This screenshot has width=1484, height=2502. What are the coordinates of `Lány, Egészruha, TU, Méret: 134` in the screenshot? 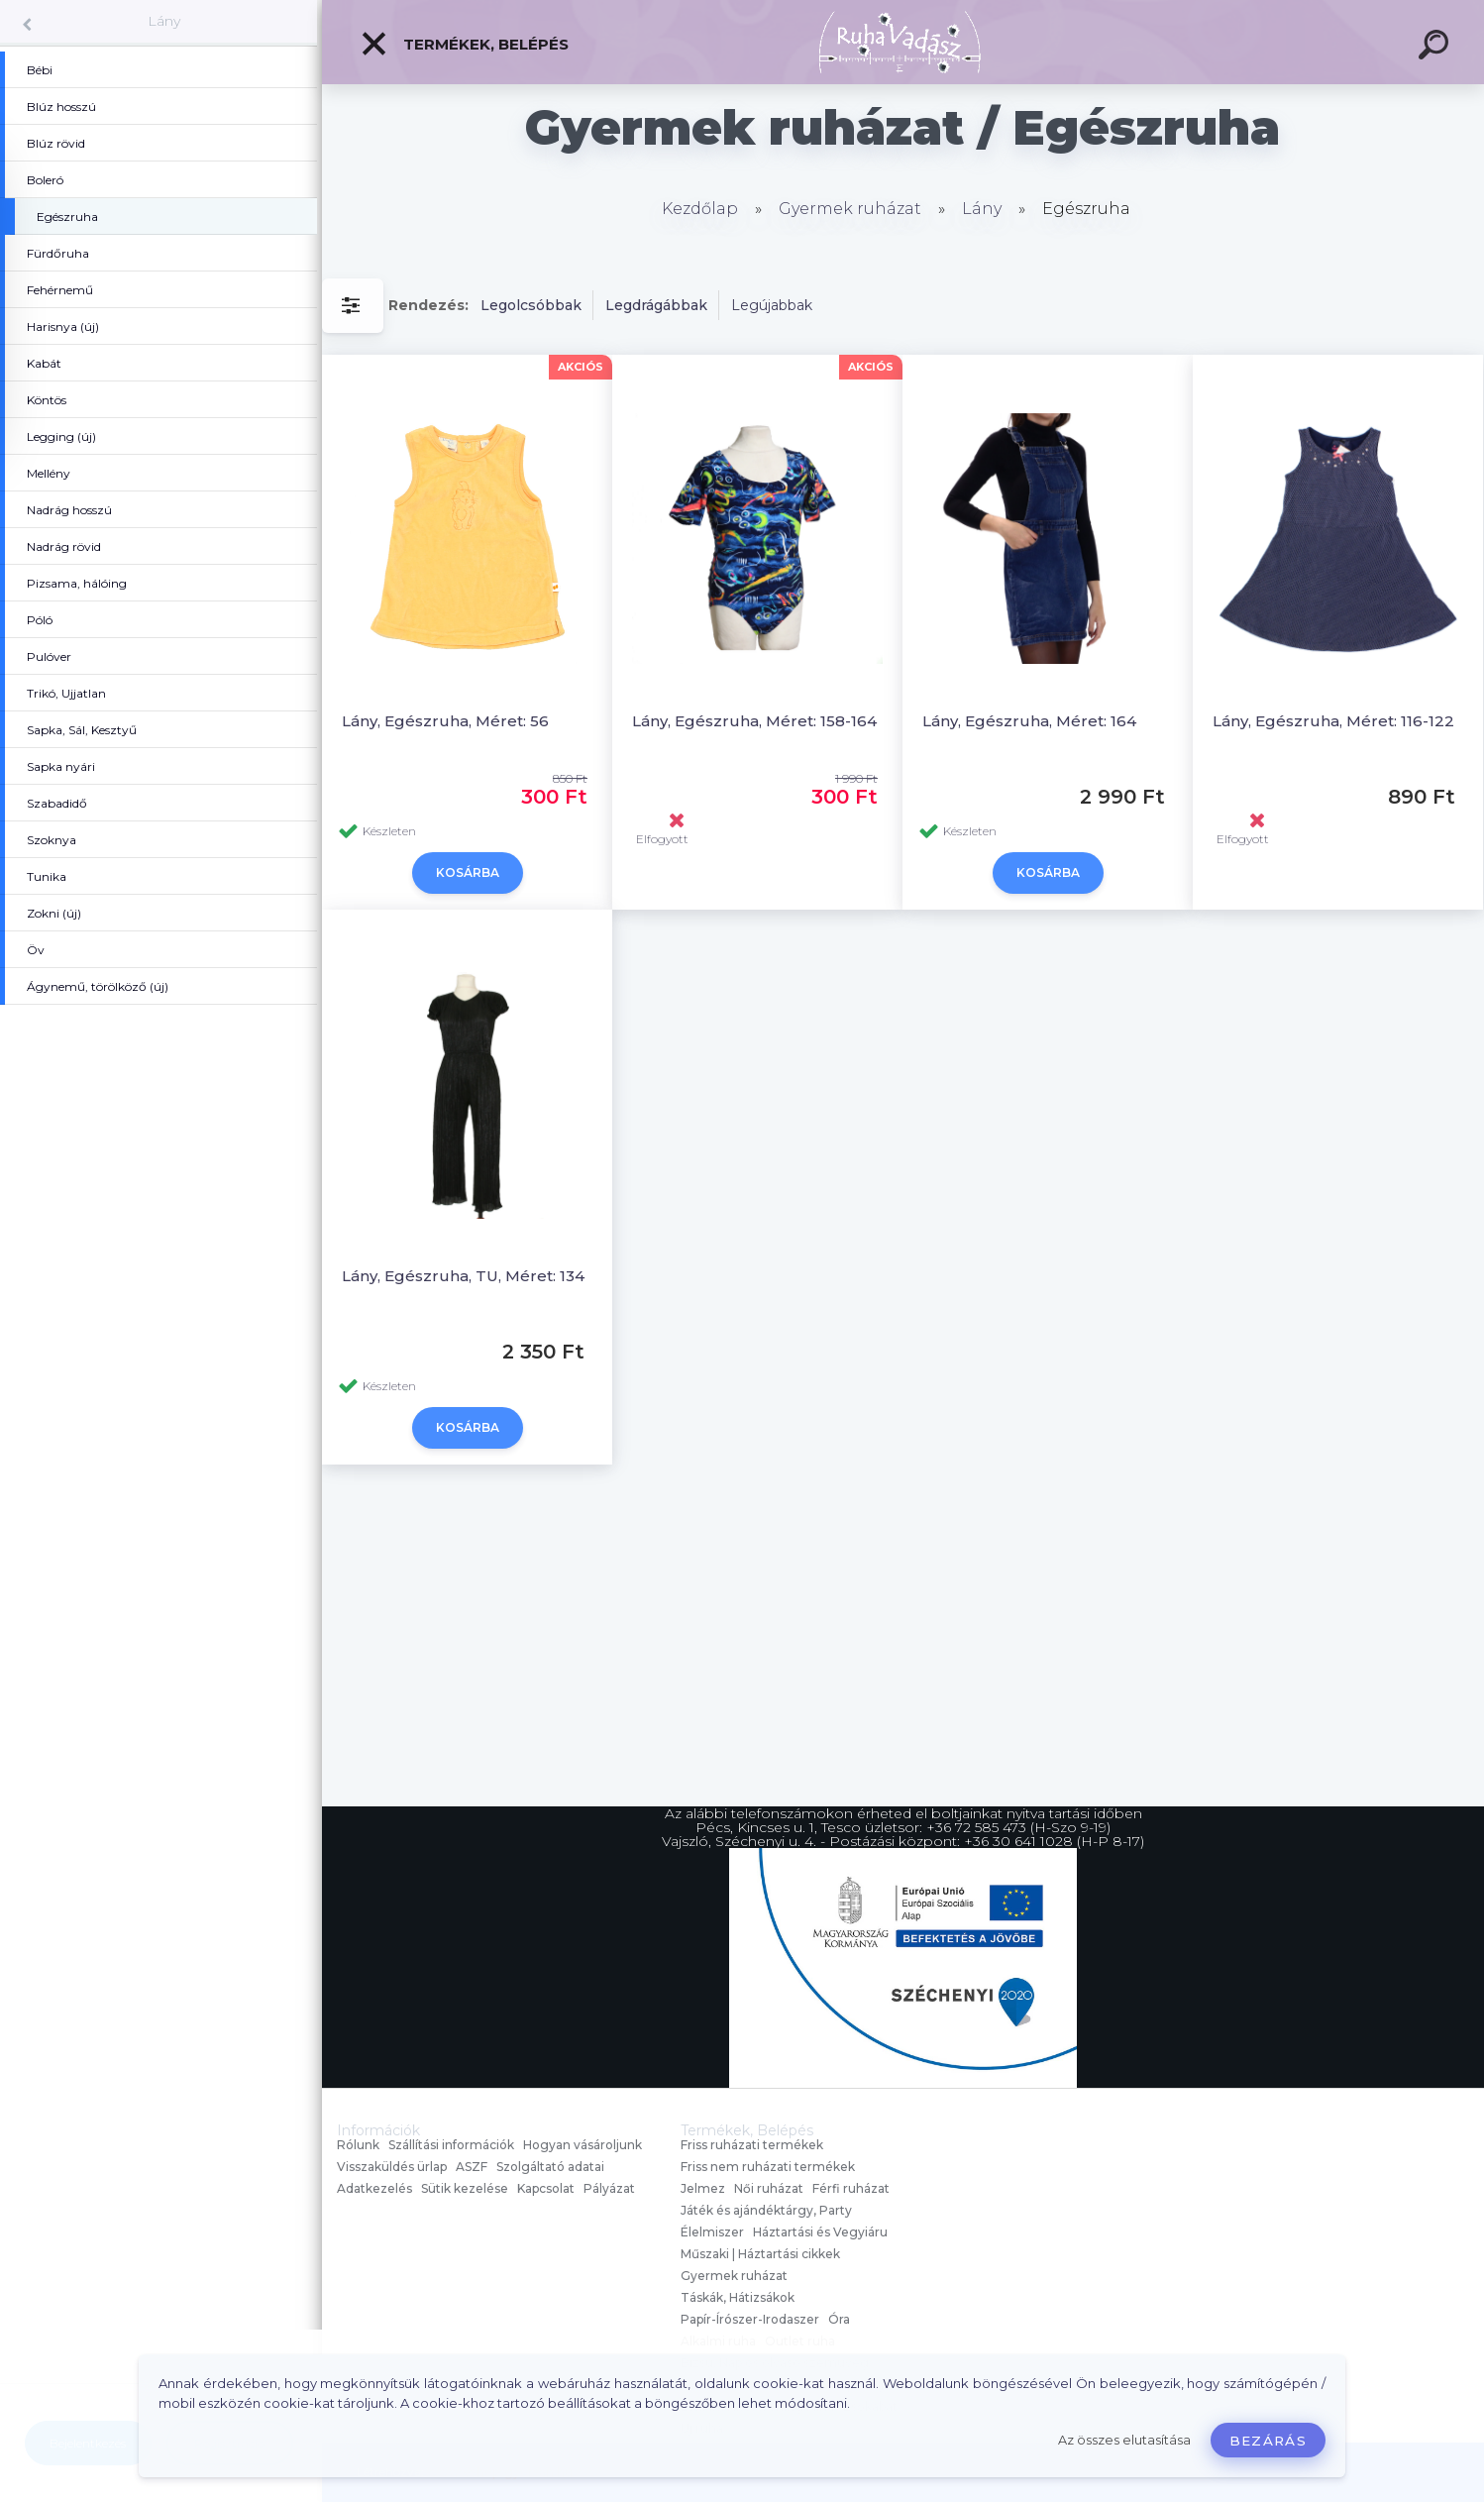 It's located at (463, 1275).